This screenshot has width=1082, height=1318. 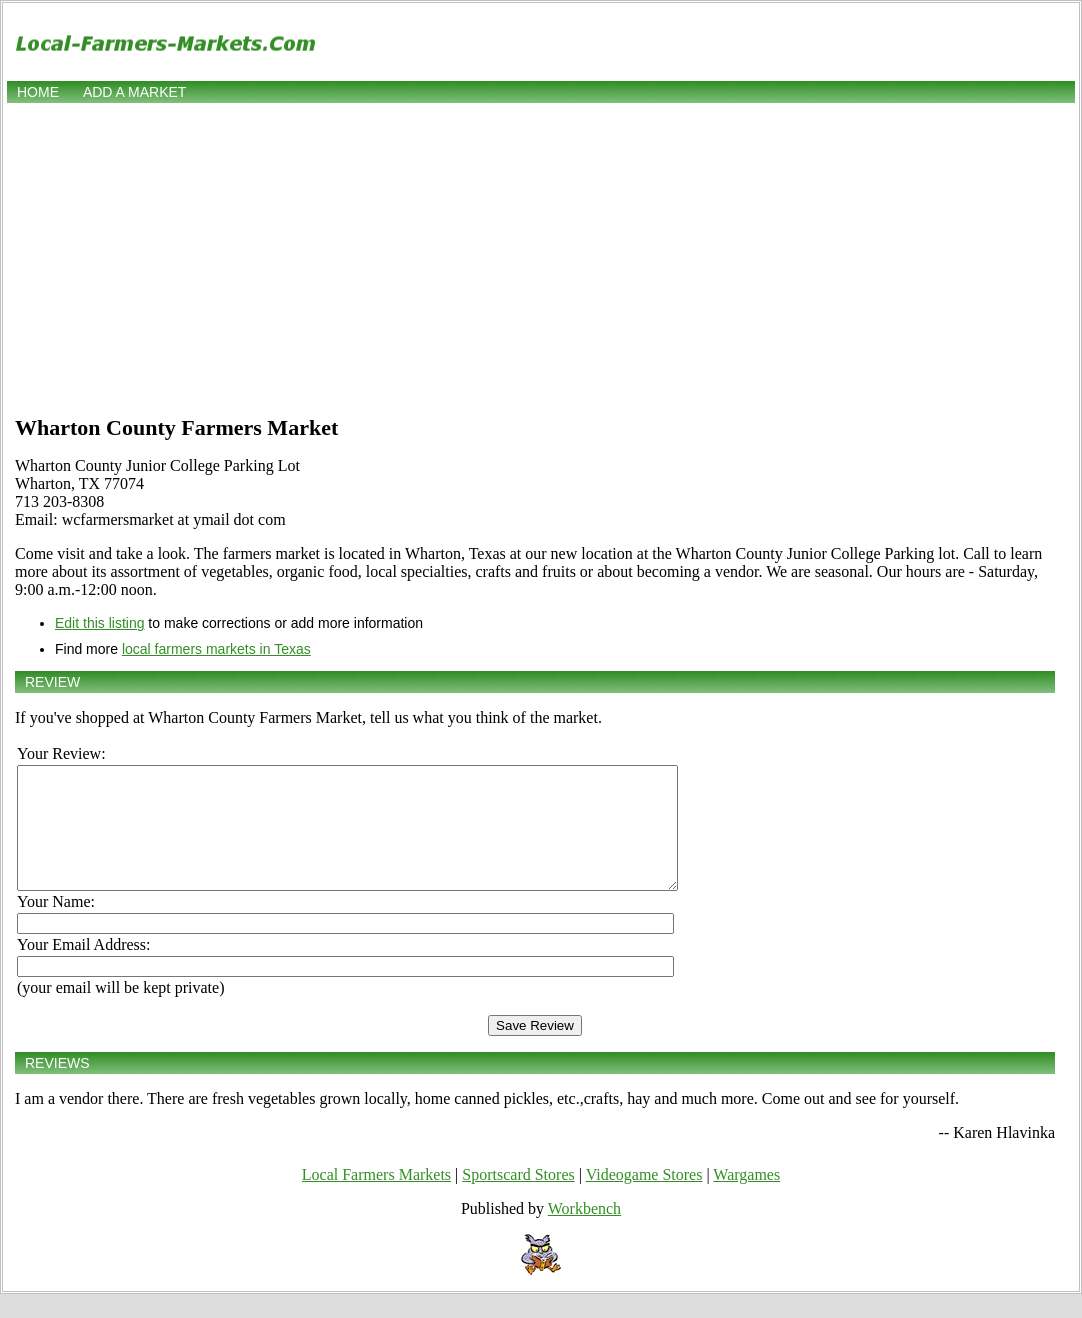 I want to click on Add a market, so click(x=134, y=92).